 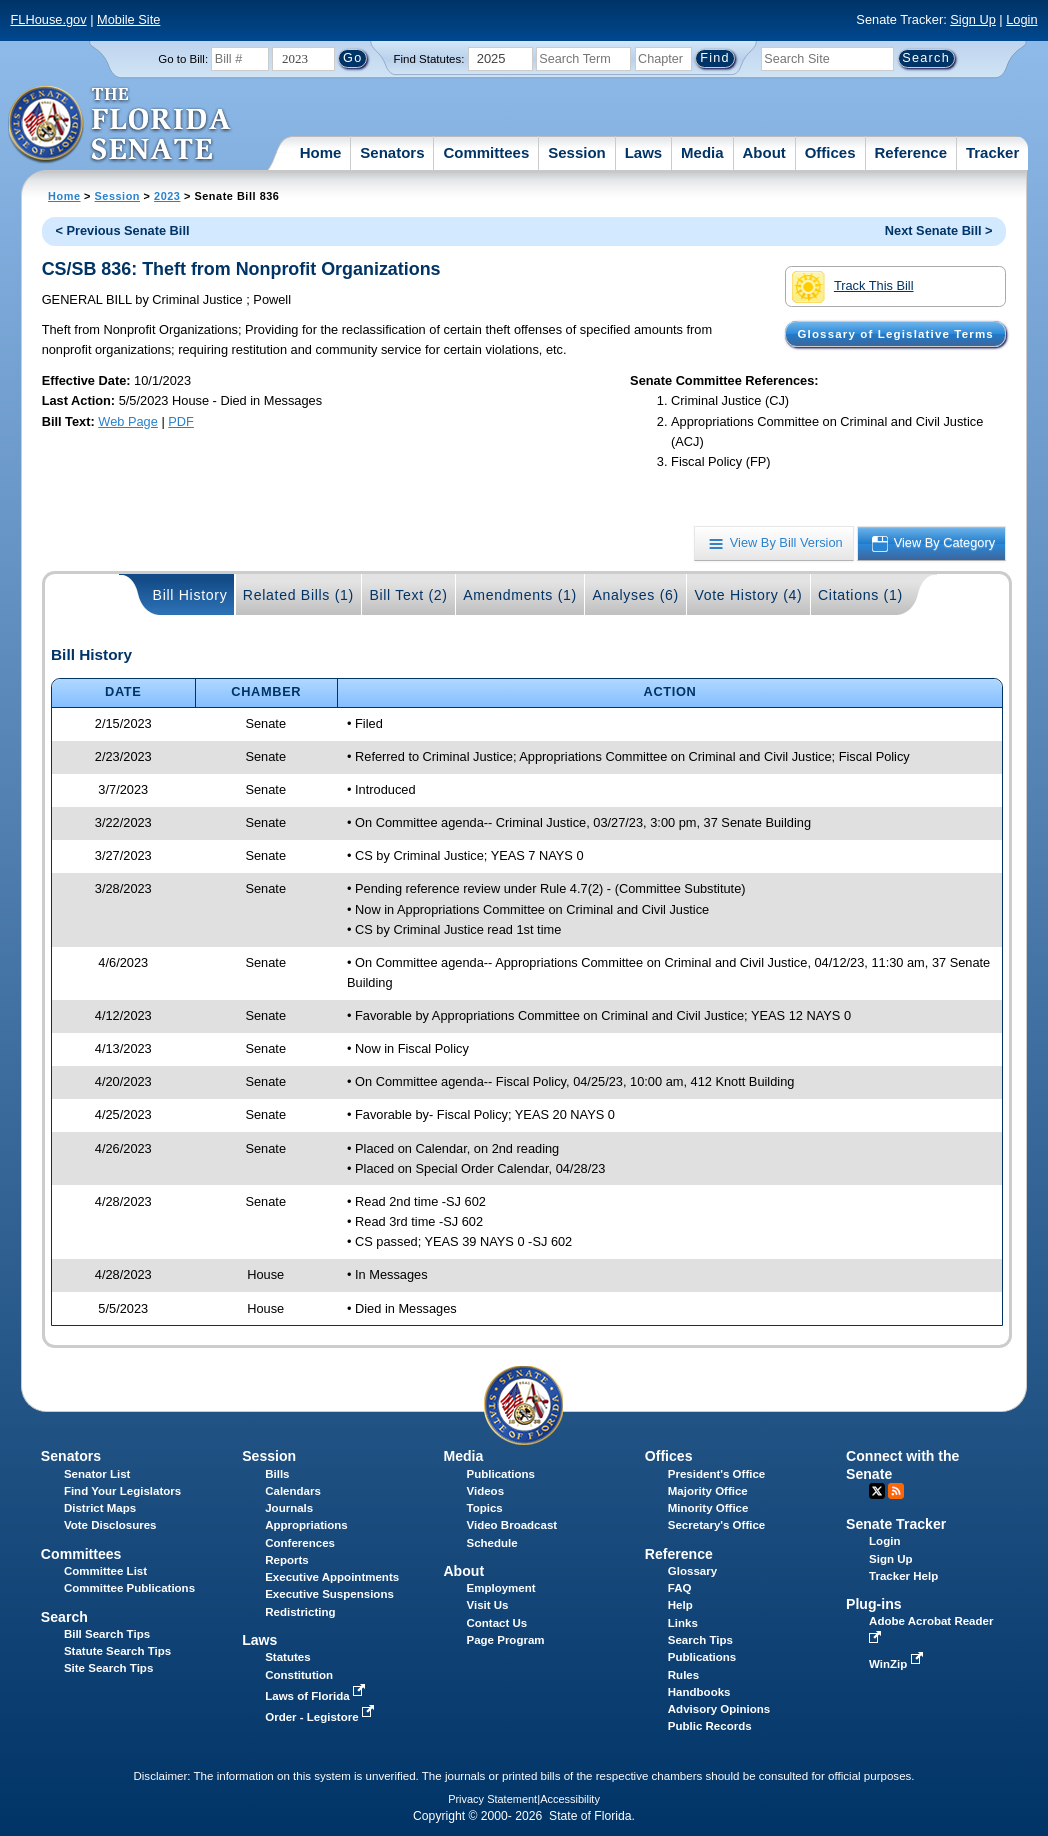 What do you see at coordinates (896, 1491) in the screenshot?
I see `RSS` at bounding box center [896, 1491].